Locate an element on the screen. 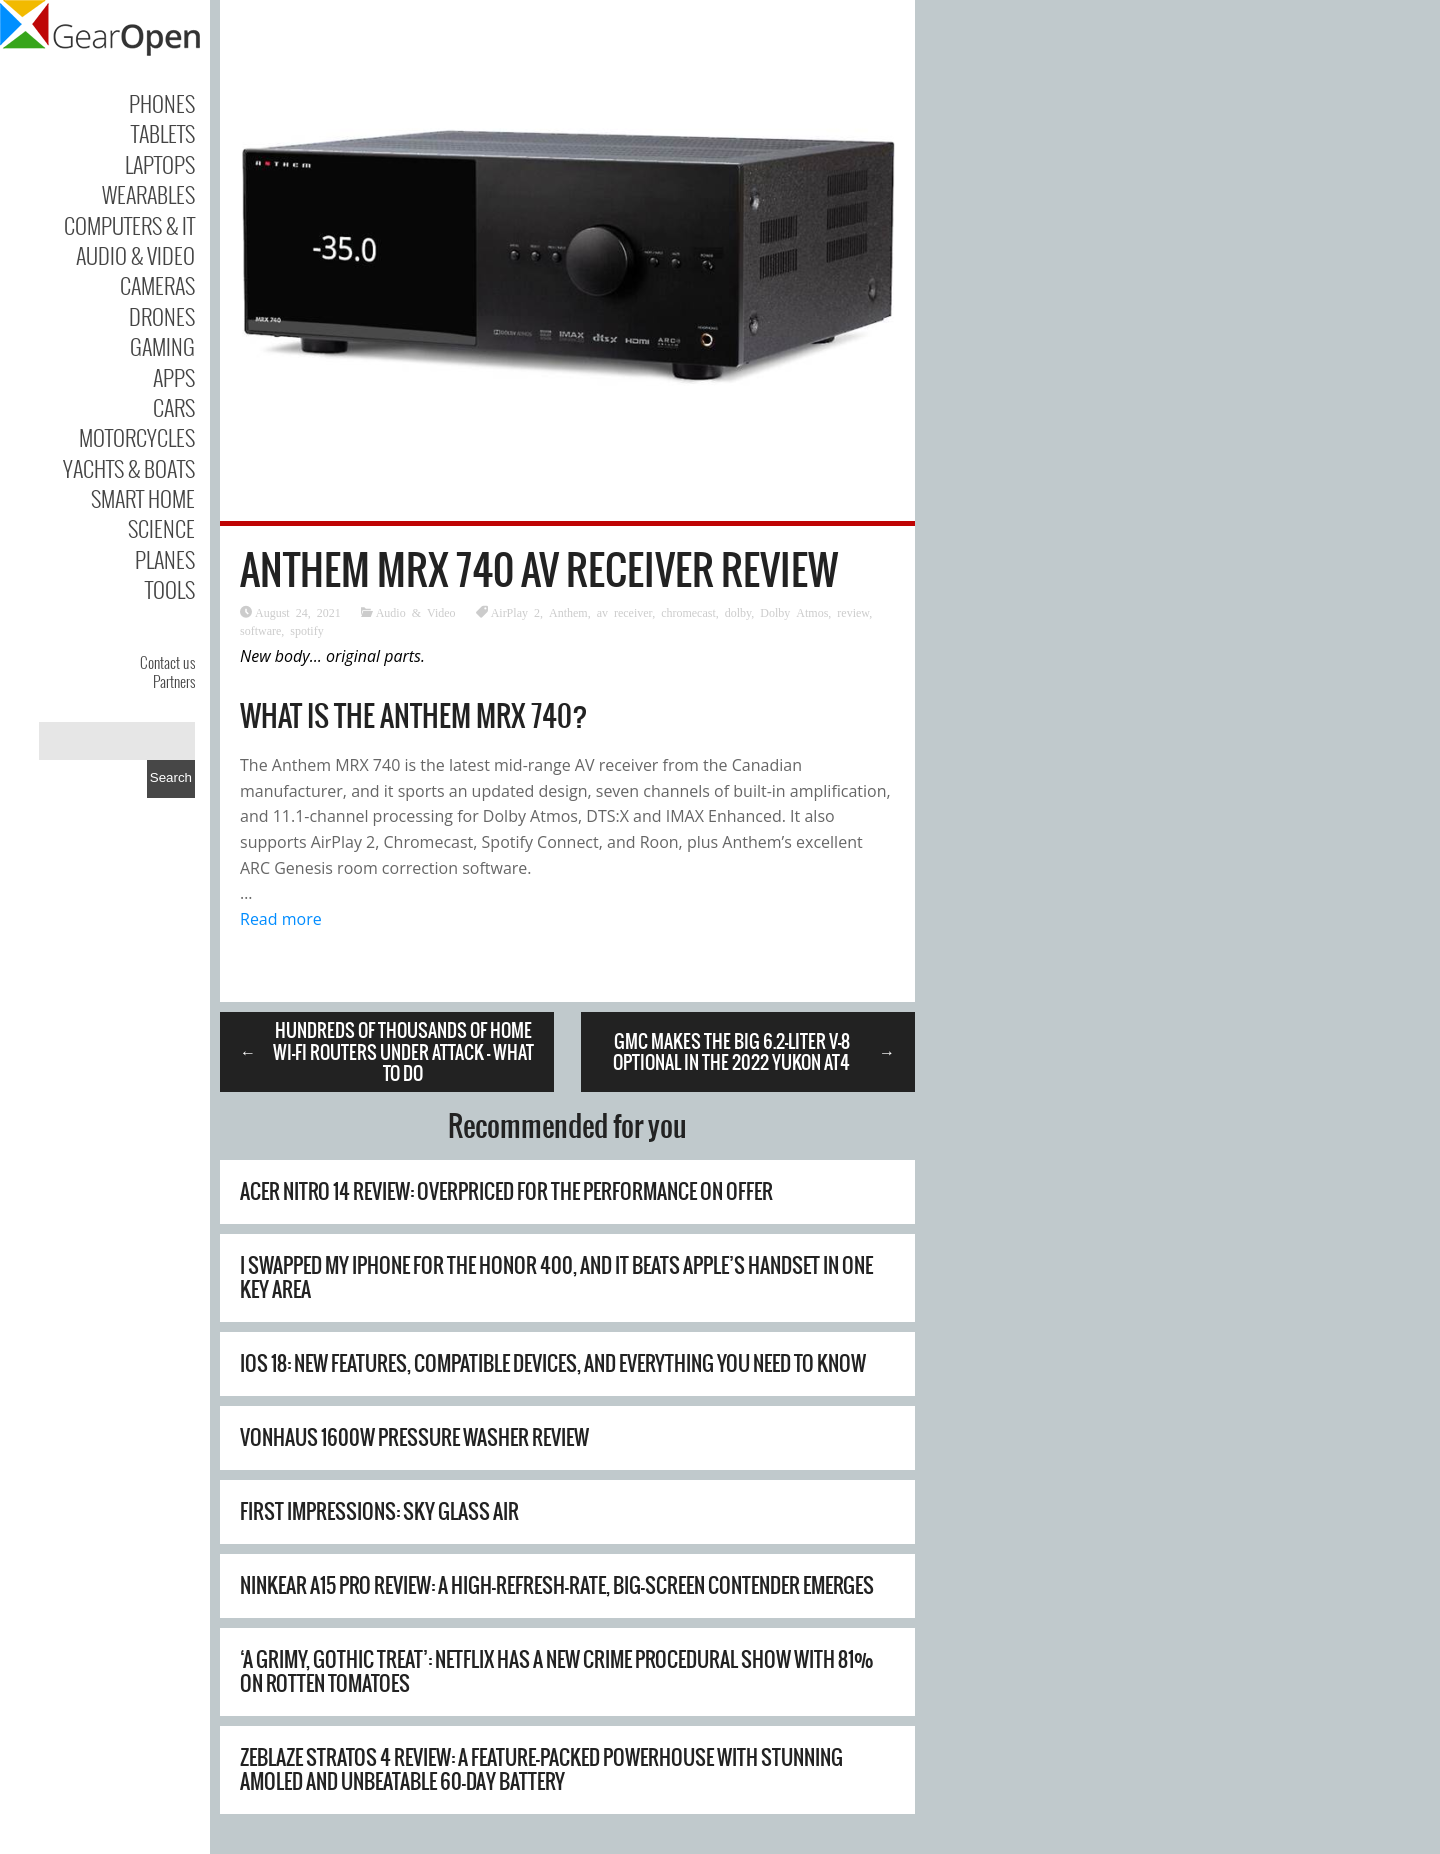 The width and height of the screenshot is (1440, 1854). software is located at coordinates (260, 630).